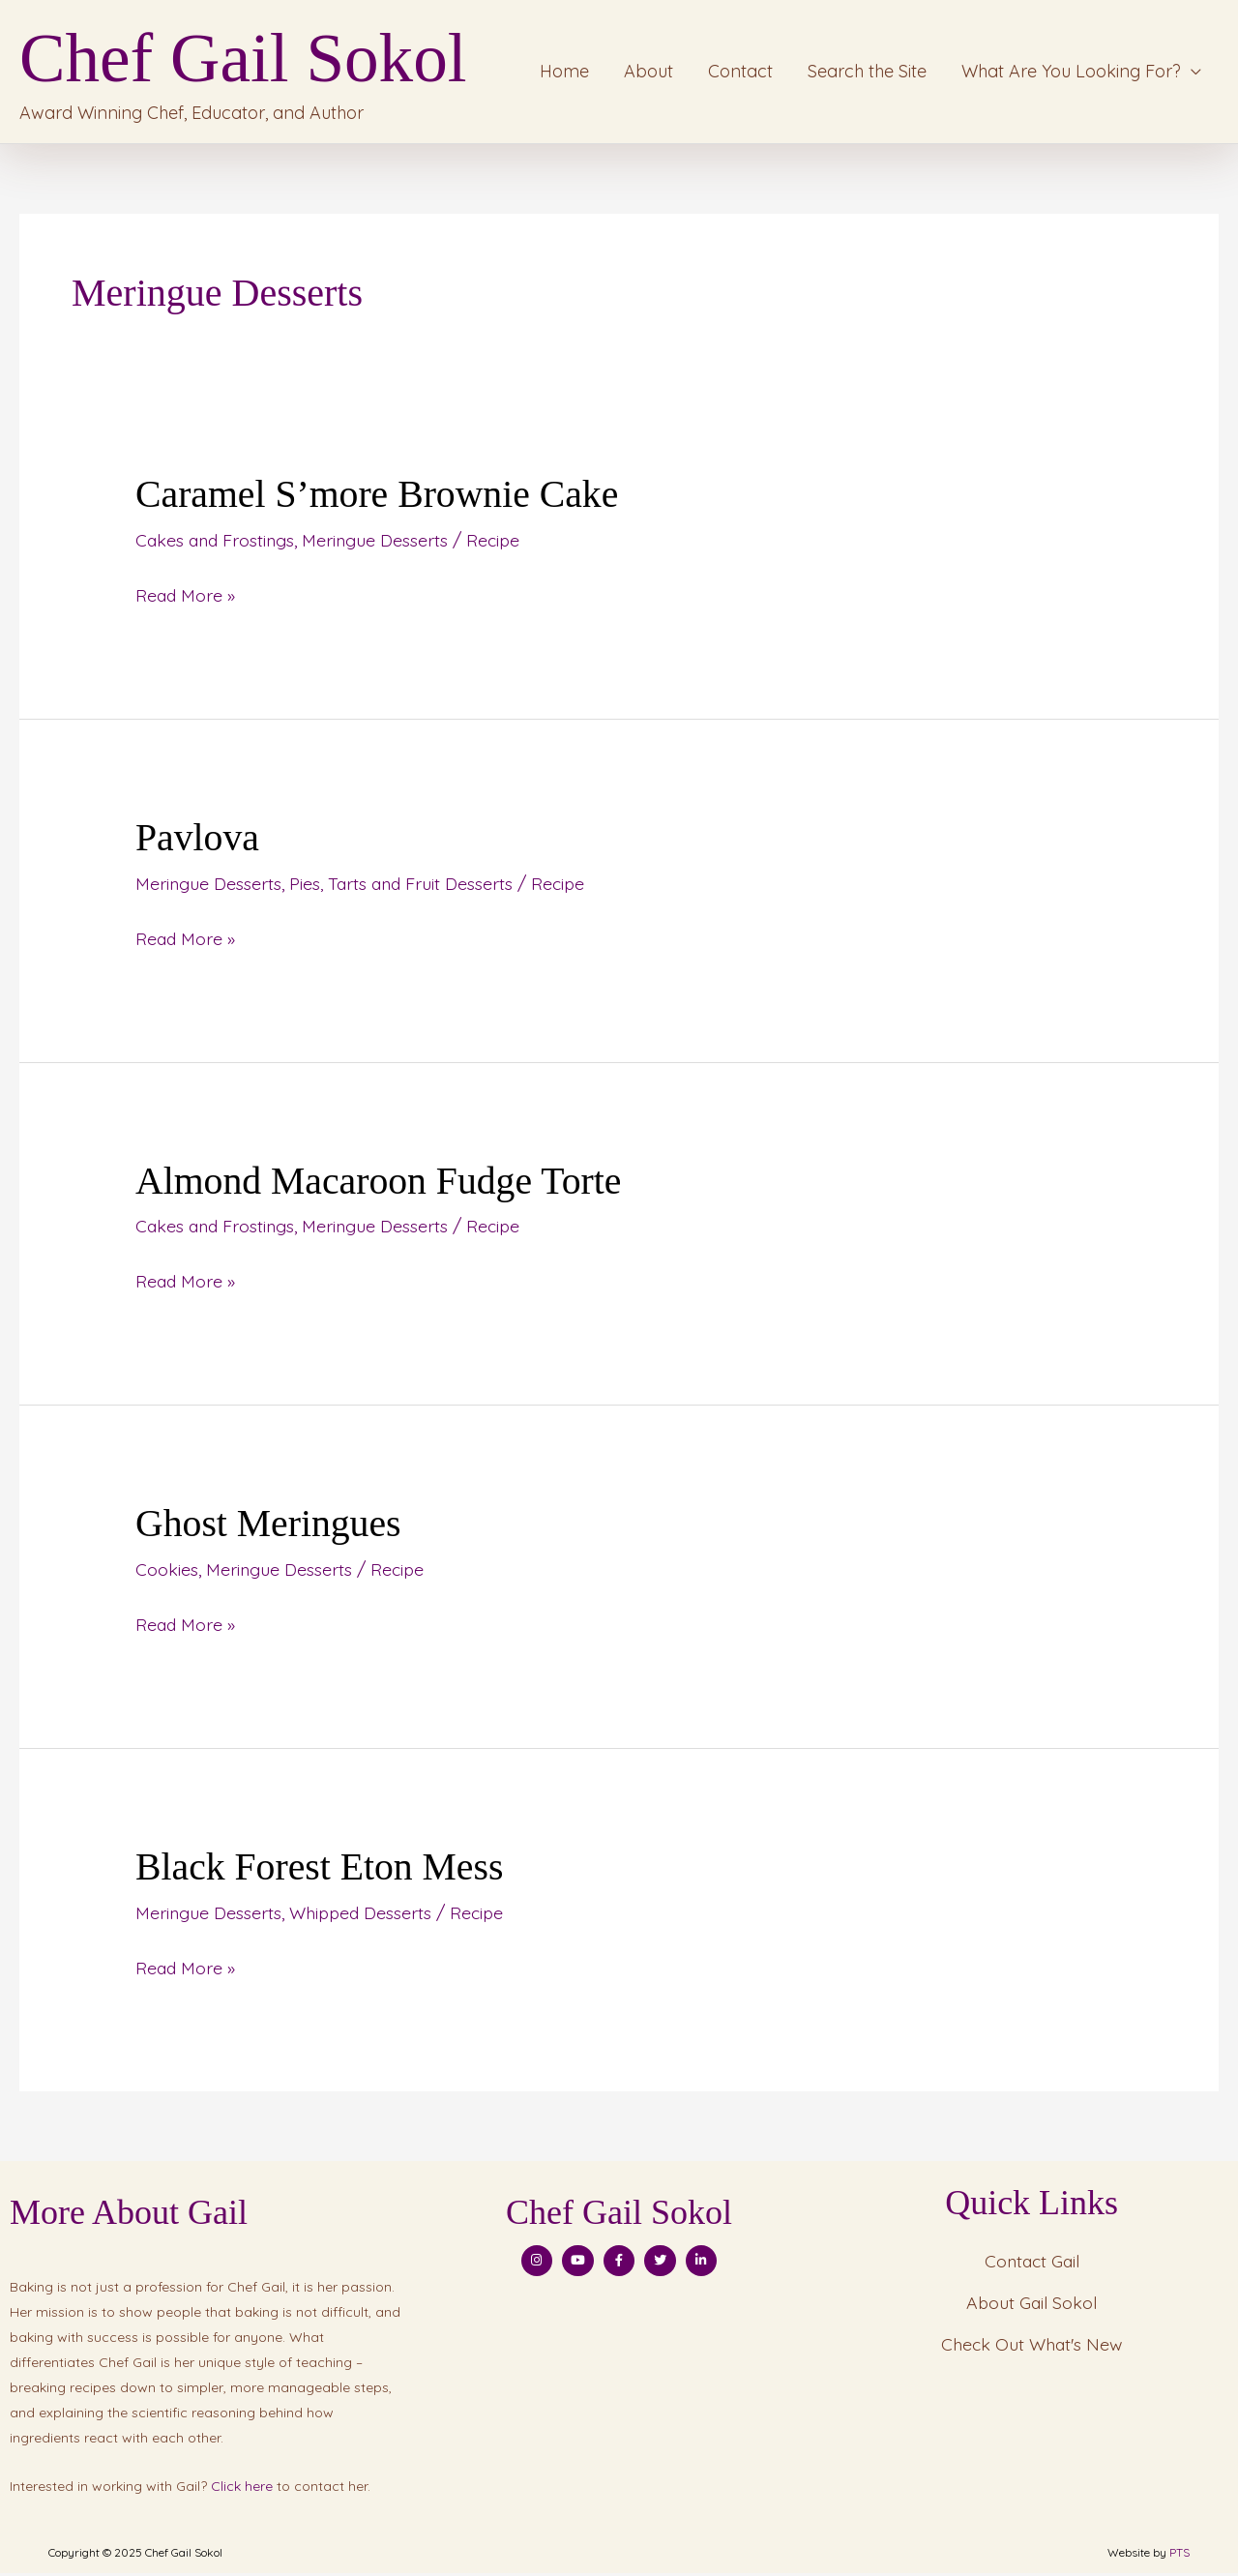 The width and height of the screenshot is (1238, 2576). What do you see at coordinates (362, 1916) in the screenshot?
I see `Whipped Desserts` at bounding box center [362, 1916].